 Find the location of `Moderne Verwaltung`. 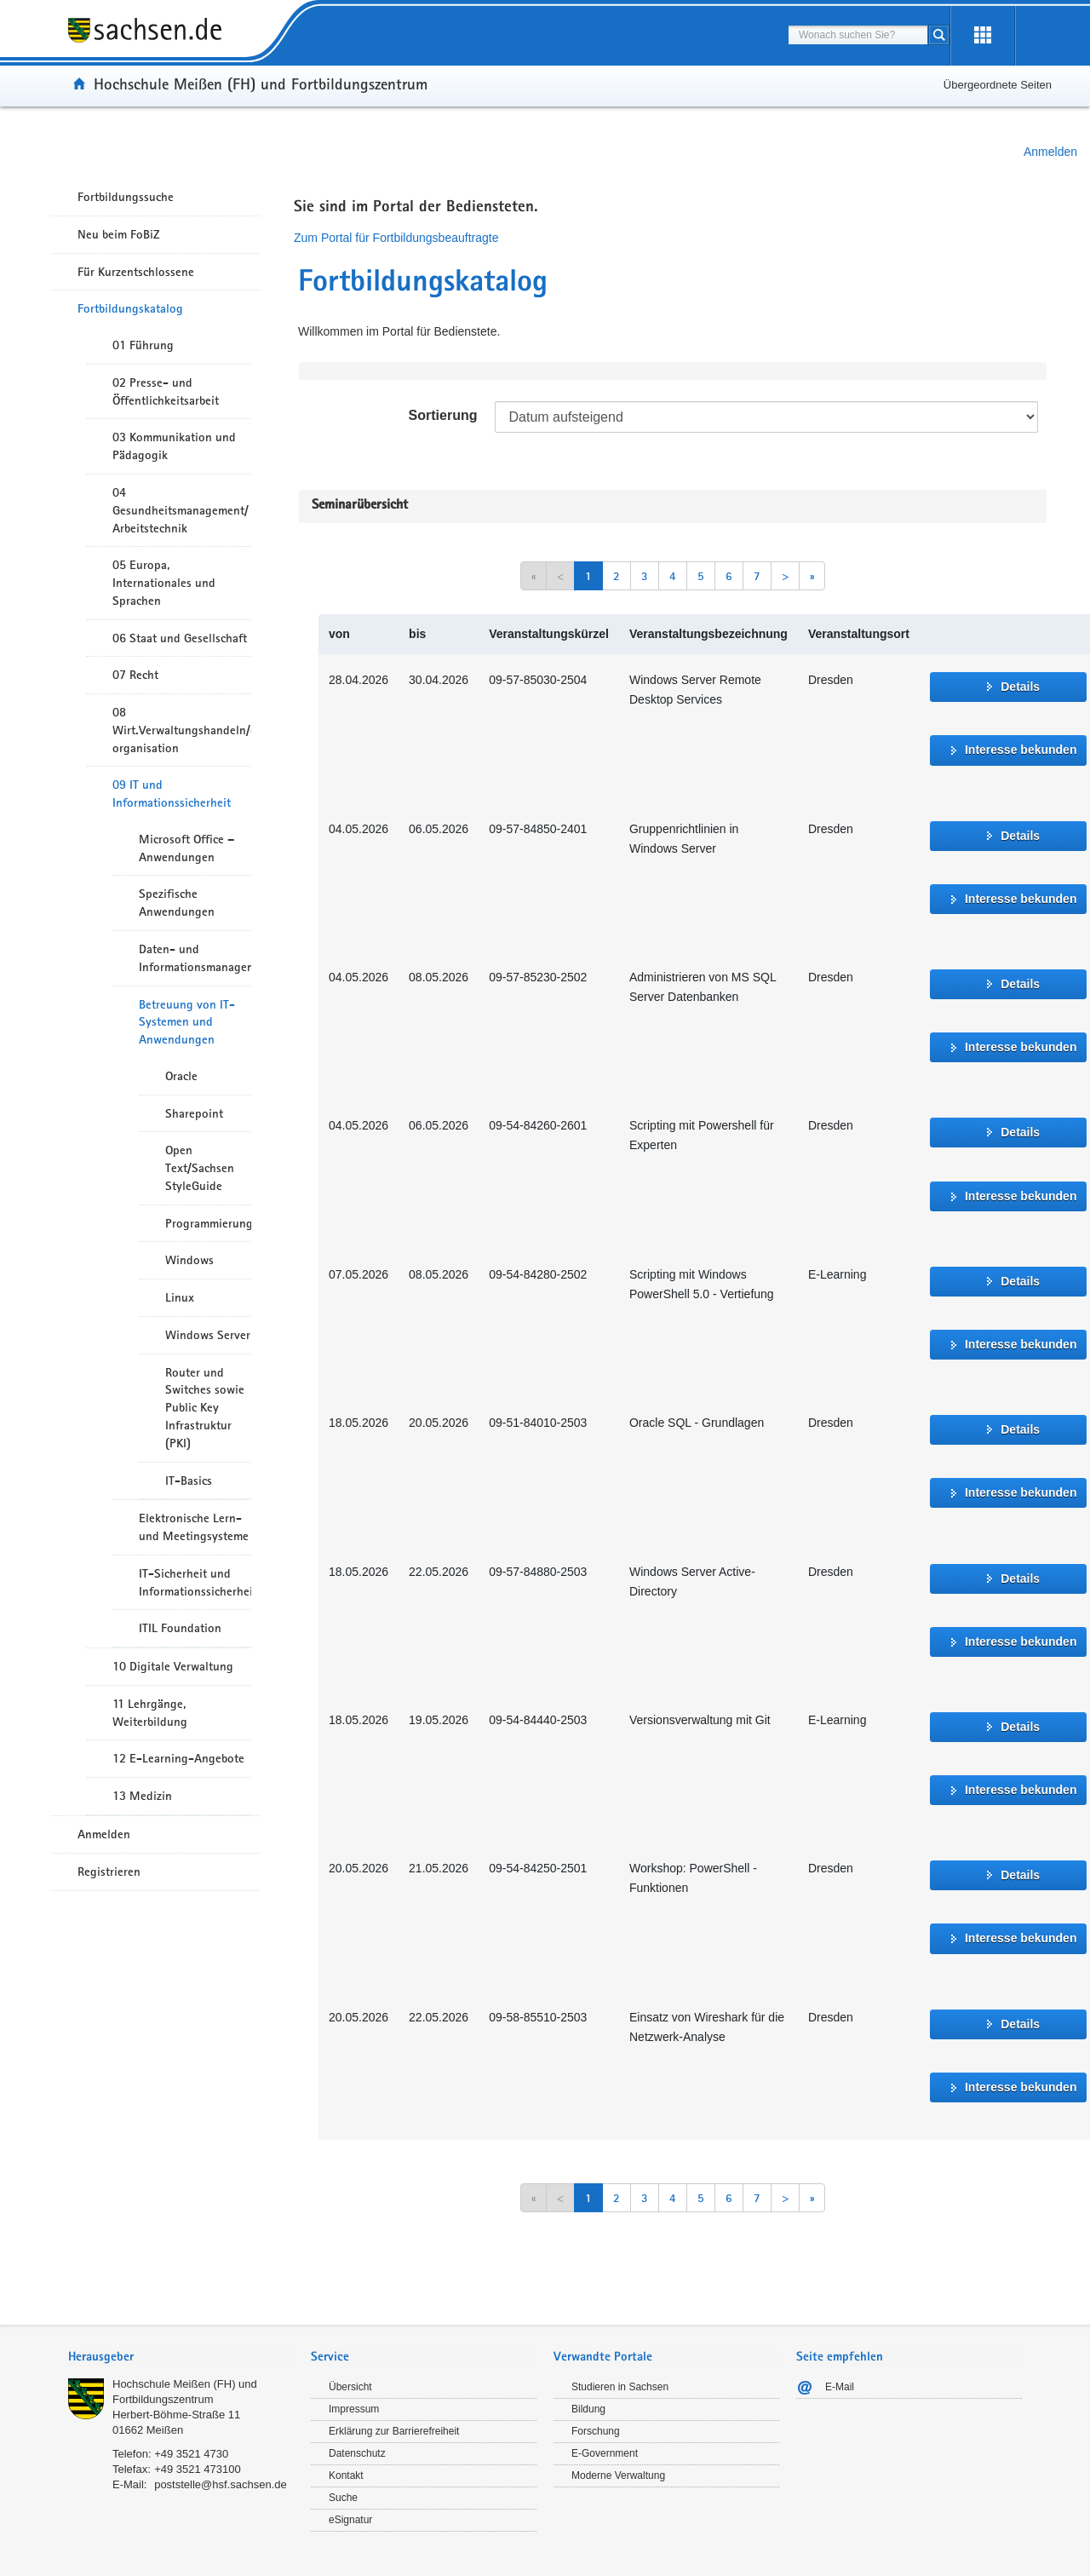

Moderne Verwaltung is located at coordinates (618, 2475).